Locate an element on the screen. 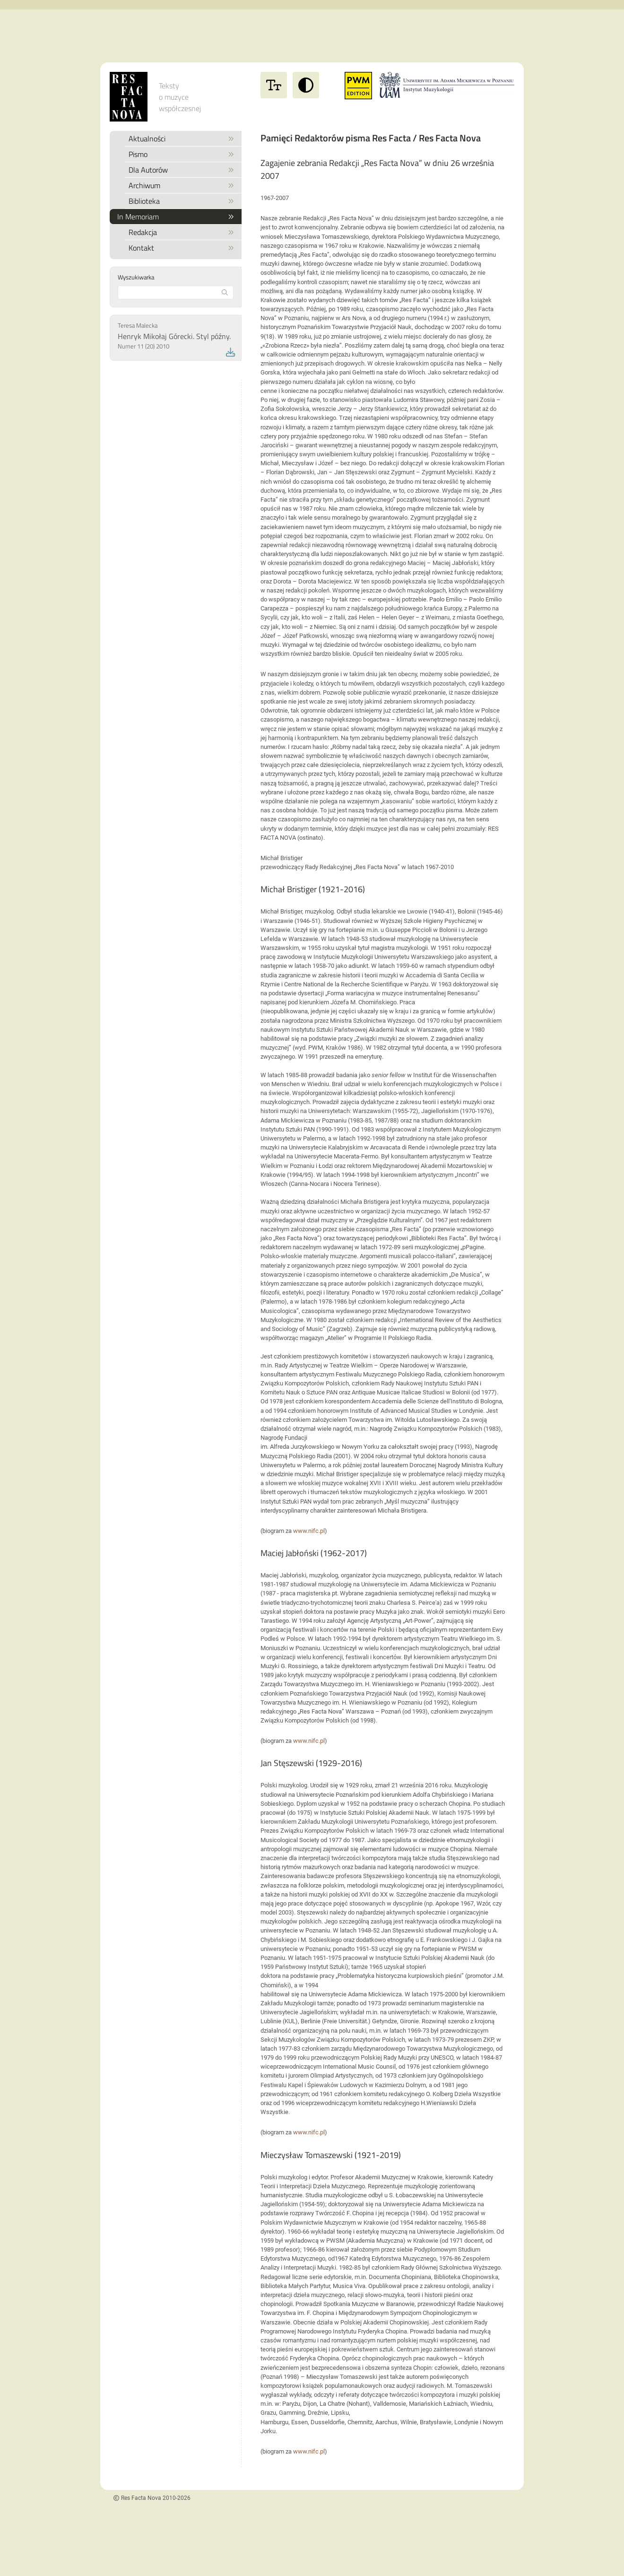 The width and height of the screenshot is (624, 2576). Dla Autorów is located at coordinates (181, 169).